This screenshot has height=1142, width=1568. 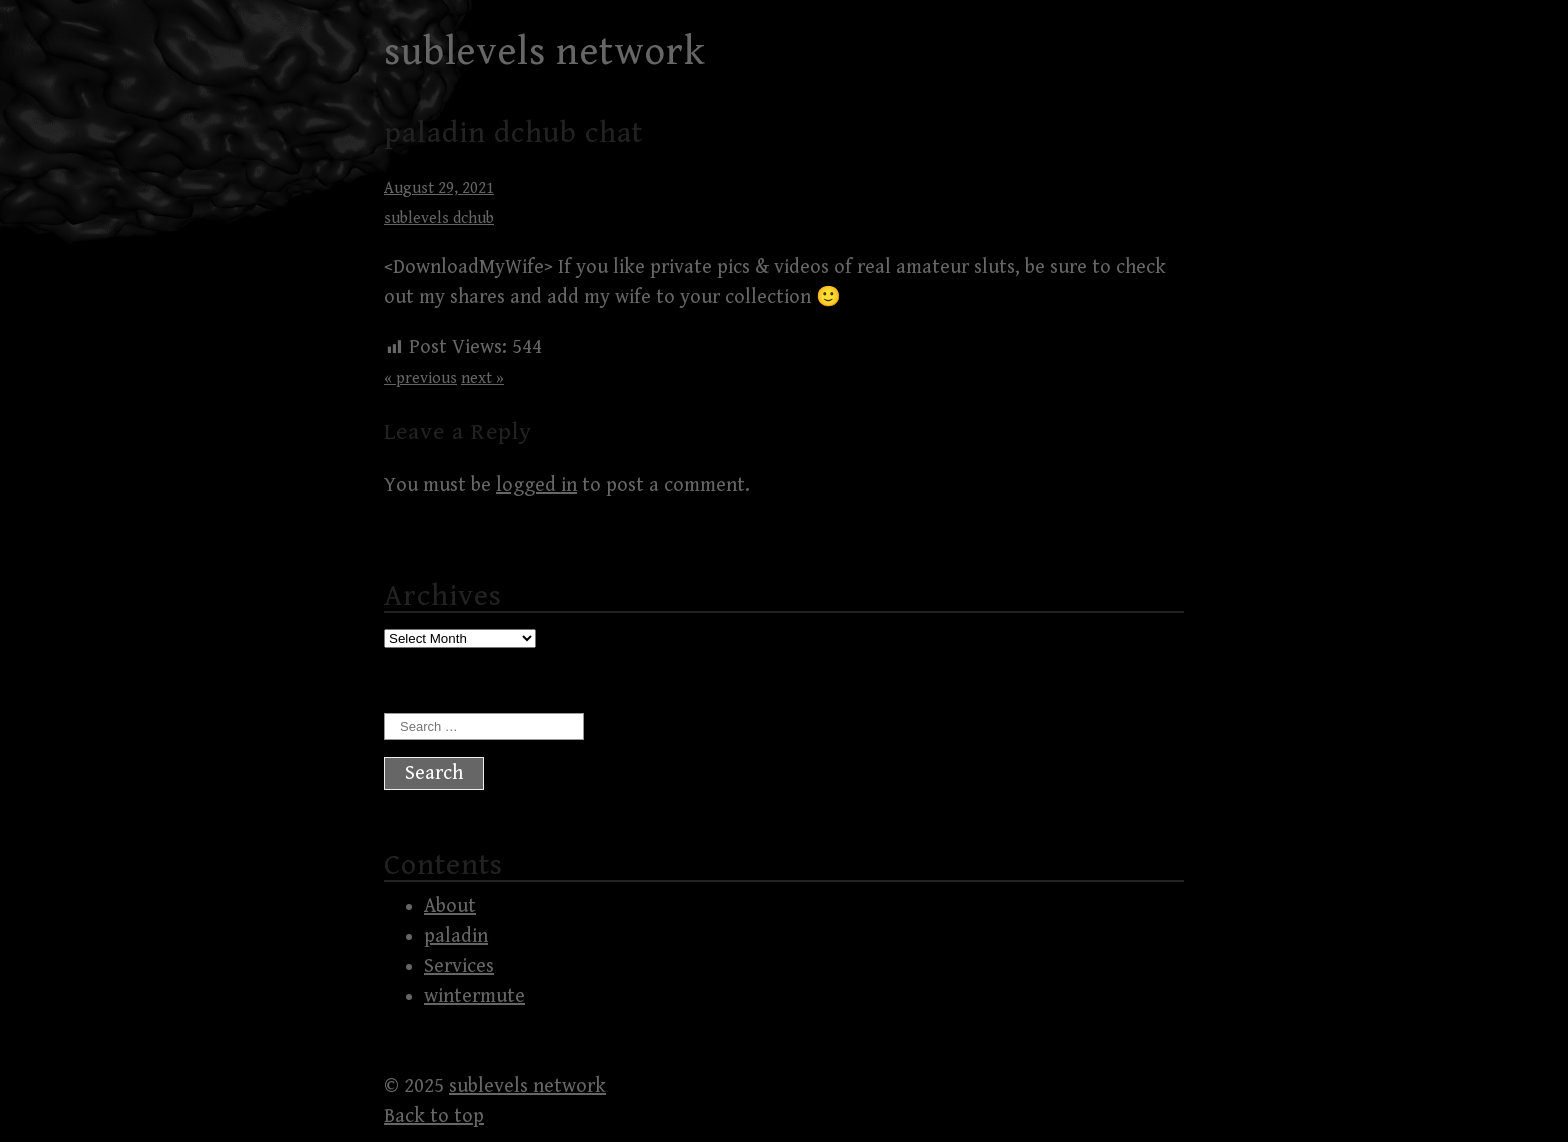 I want to click on sublevels network, so click(x=545, y=52).